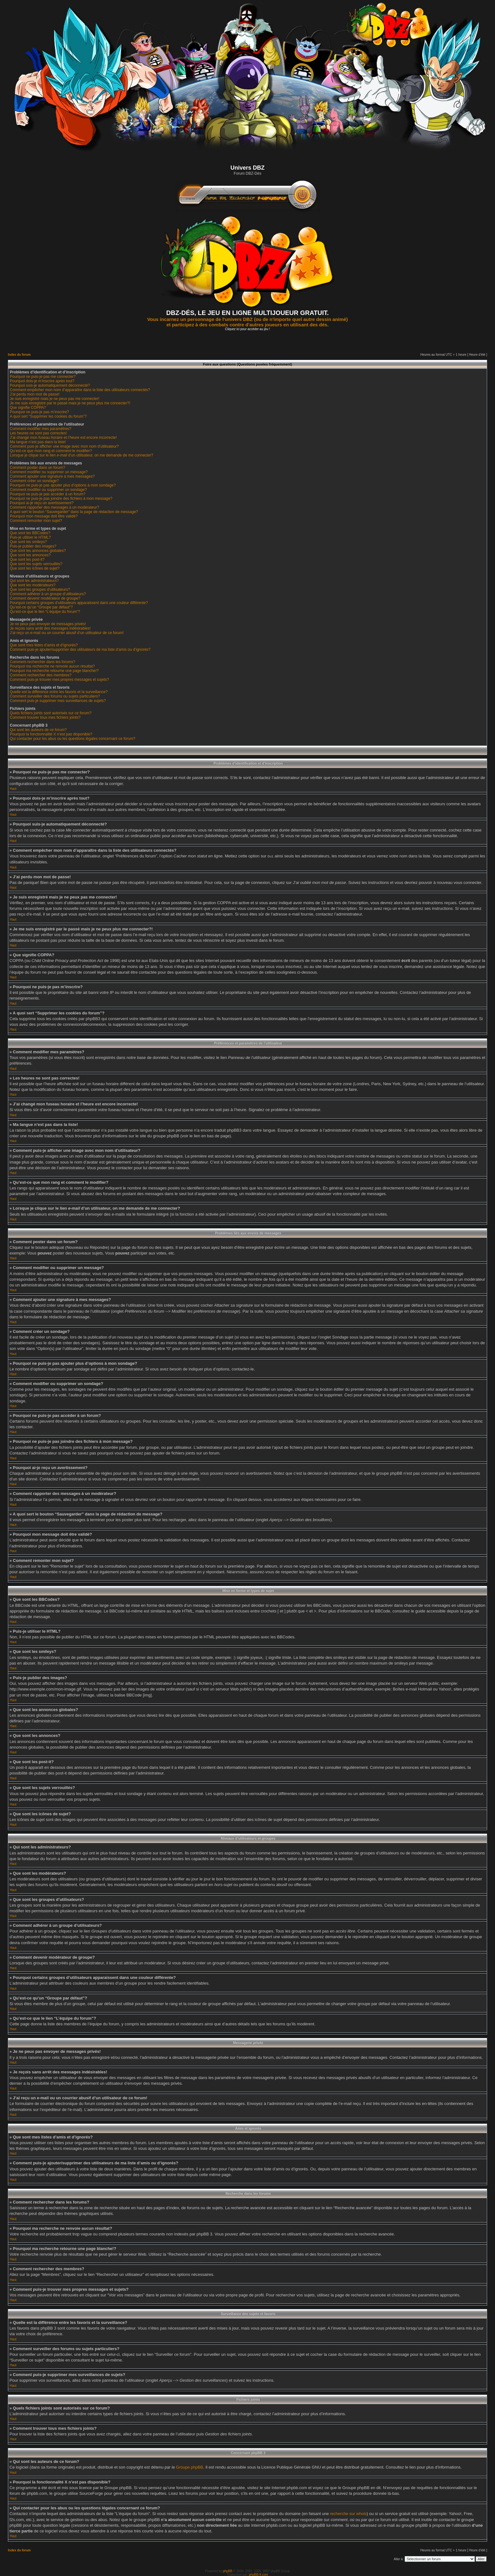 This screenshot has width=495, height=2576. Describe the element at coordinates (67, 633) in the screenshot. I see `J’ai reçu un e-mail ou un courrier abusif d’un utilisateur de ce forum!` at that location.